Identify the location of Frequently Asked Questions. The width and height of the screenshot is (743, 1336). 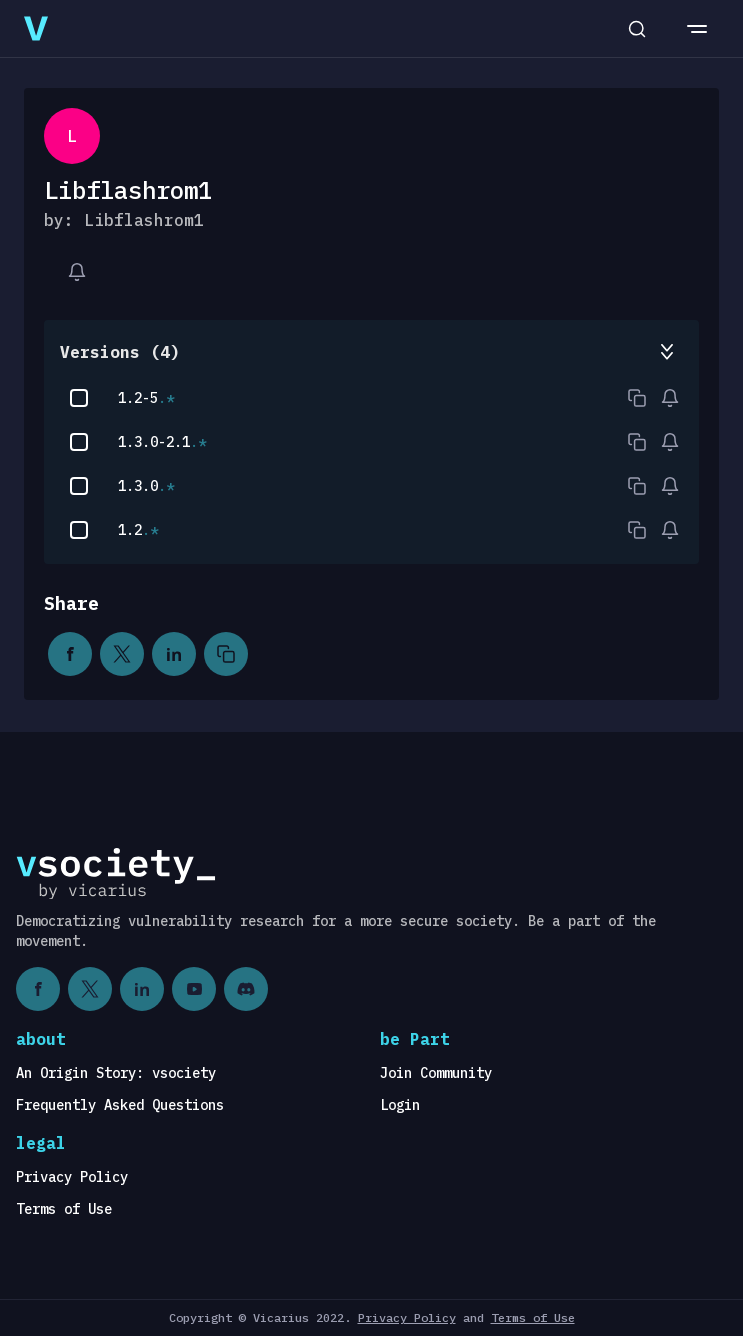
(120, 1105).